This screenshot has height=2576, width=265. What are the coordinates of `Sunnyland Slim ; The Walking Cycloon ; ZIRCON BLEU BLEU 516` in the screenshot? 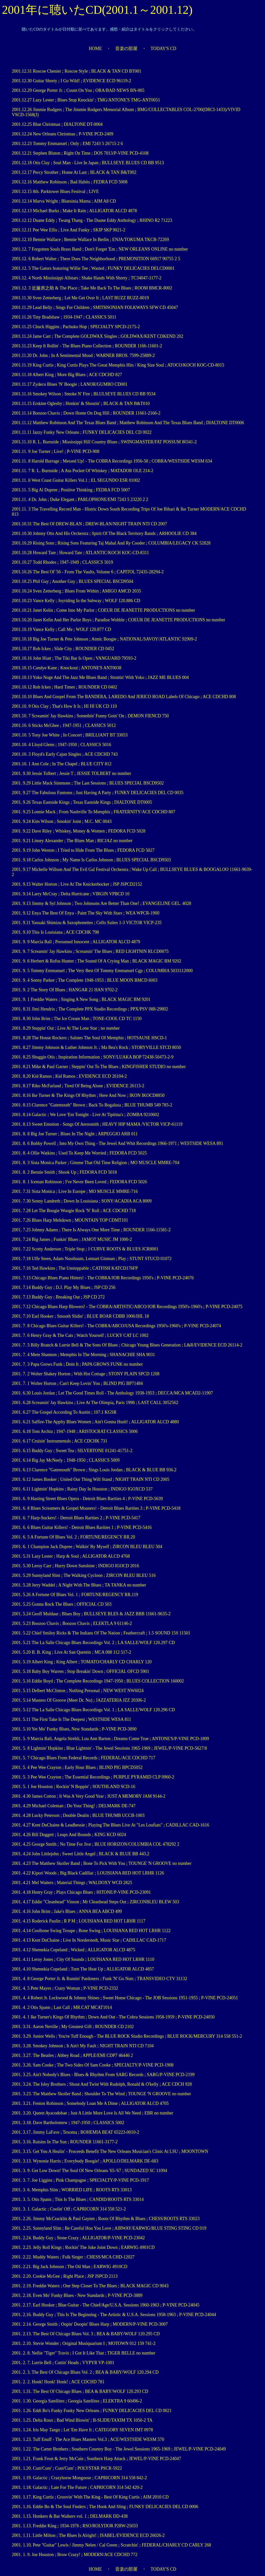 It's located at (94, 1575).